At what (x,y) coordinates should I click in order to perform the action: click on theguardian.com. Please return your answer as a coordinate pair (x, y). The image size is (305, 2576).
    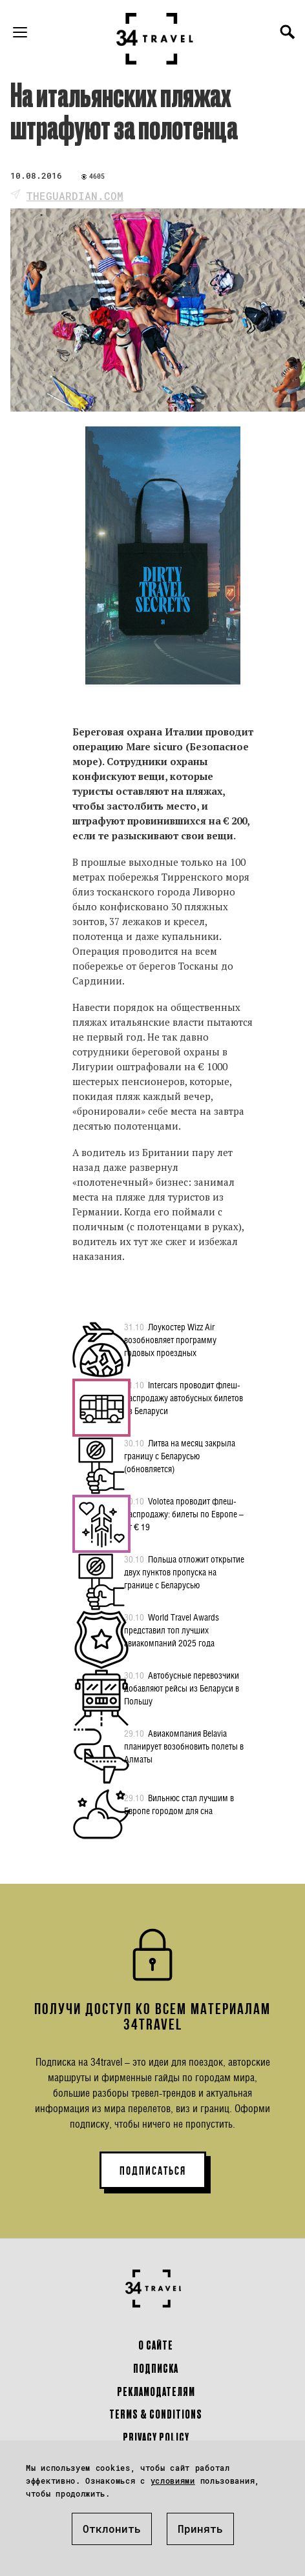
    Looking at the image, I should click on (74, 196).